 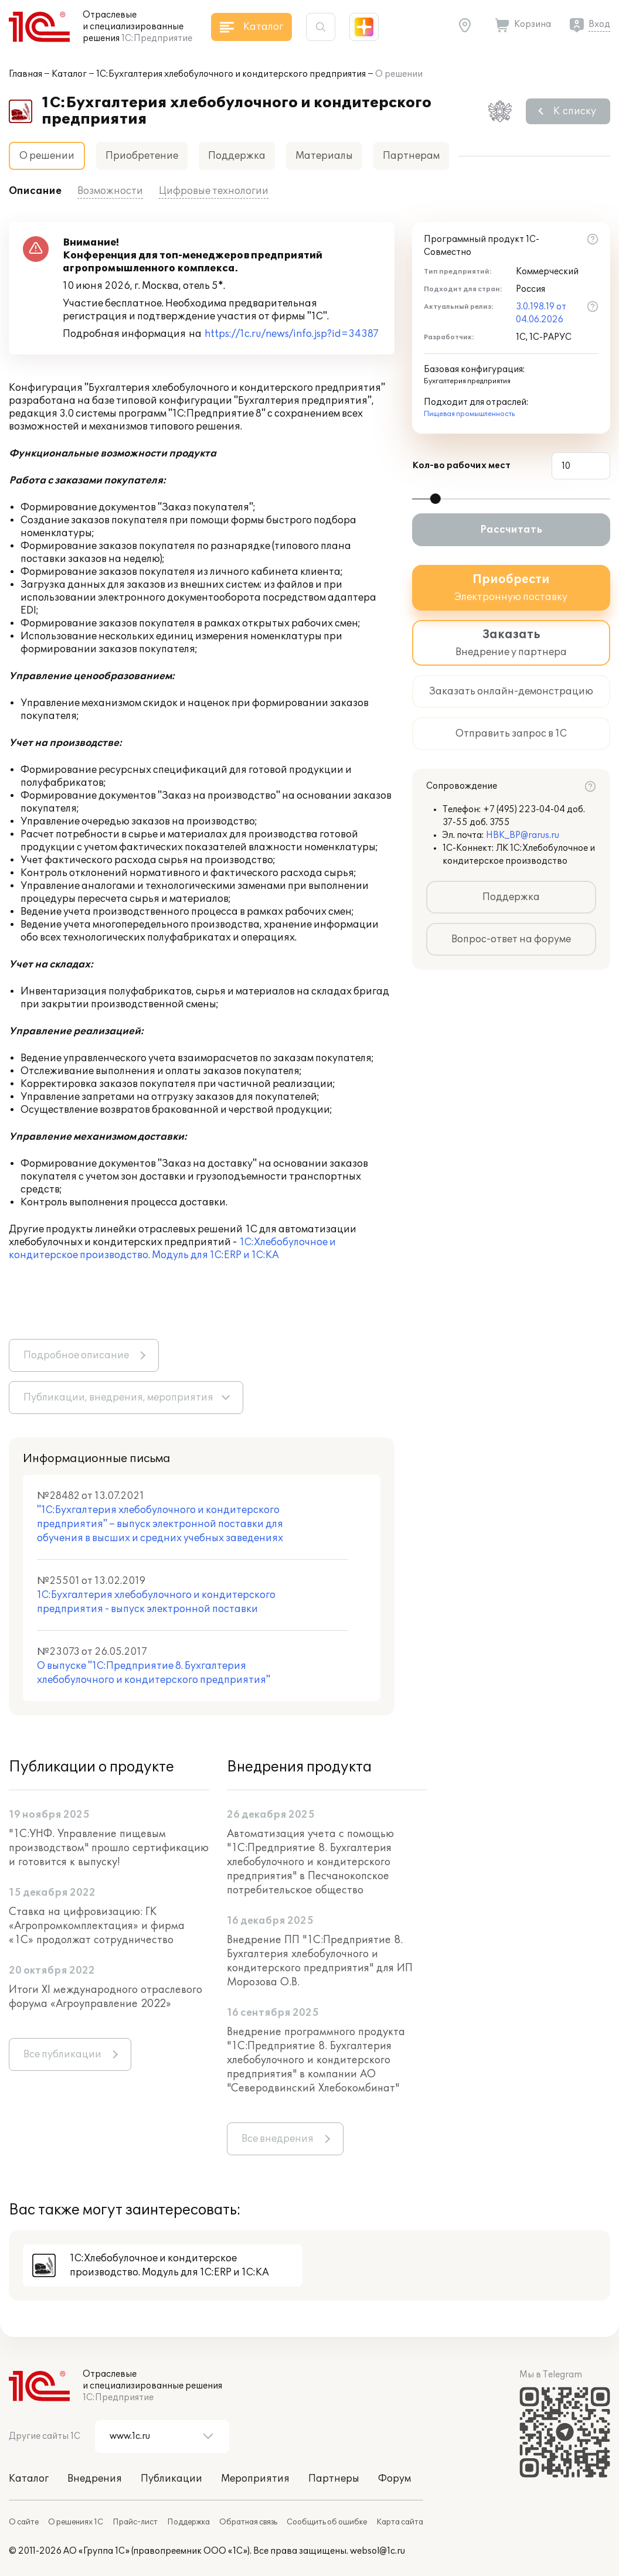 I want to click on Главная, so click(x=25, y=74).